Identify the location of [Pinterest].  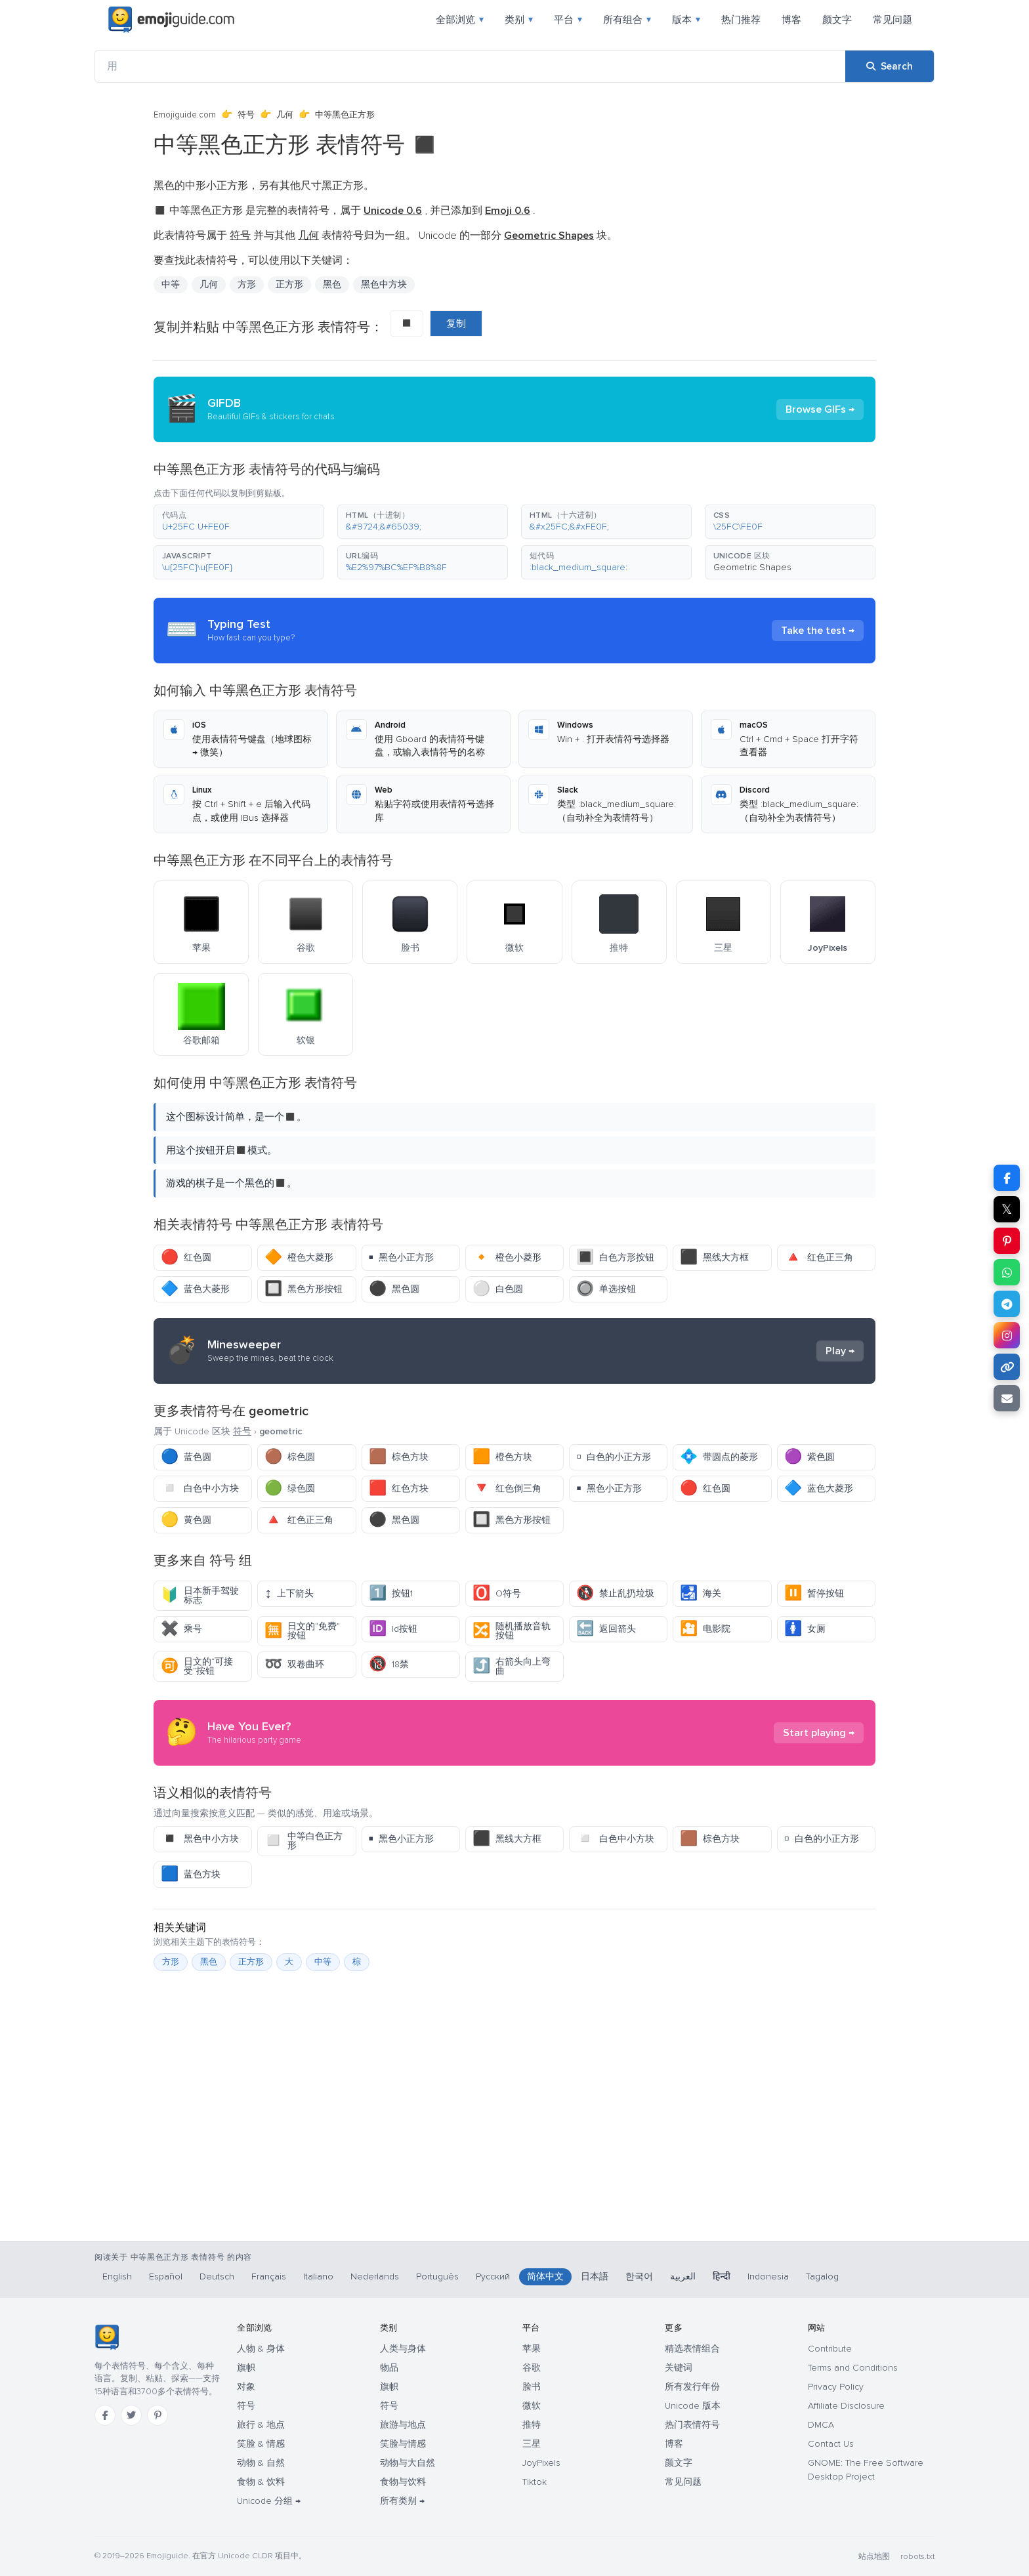
(157, 2415).